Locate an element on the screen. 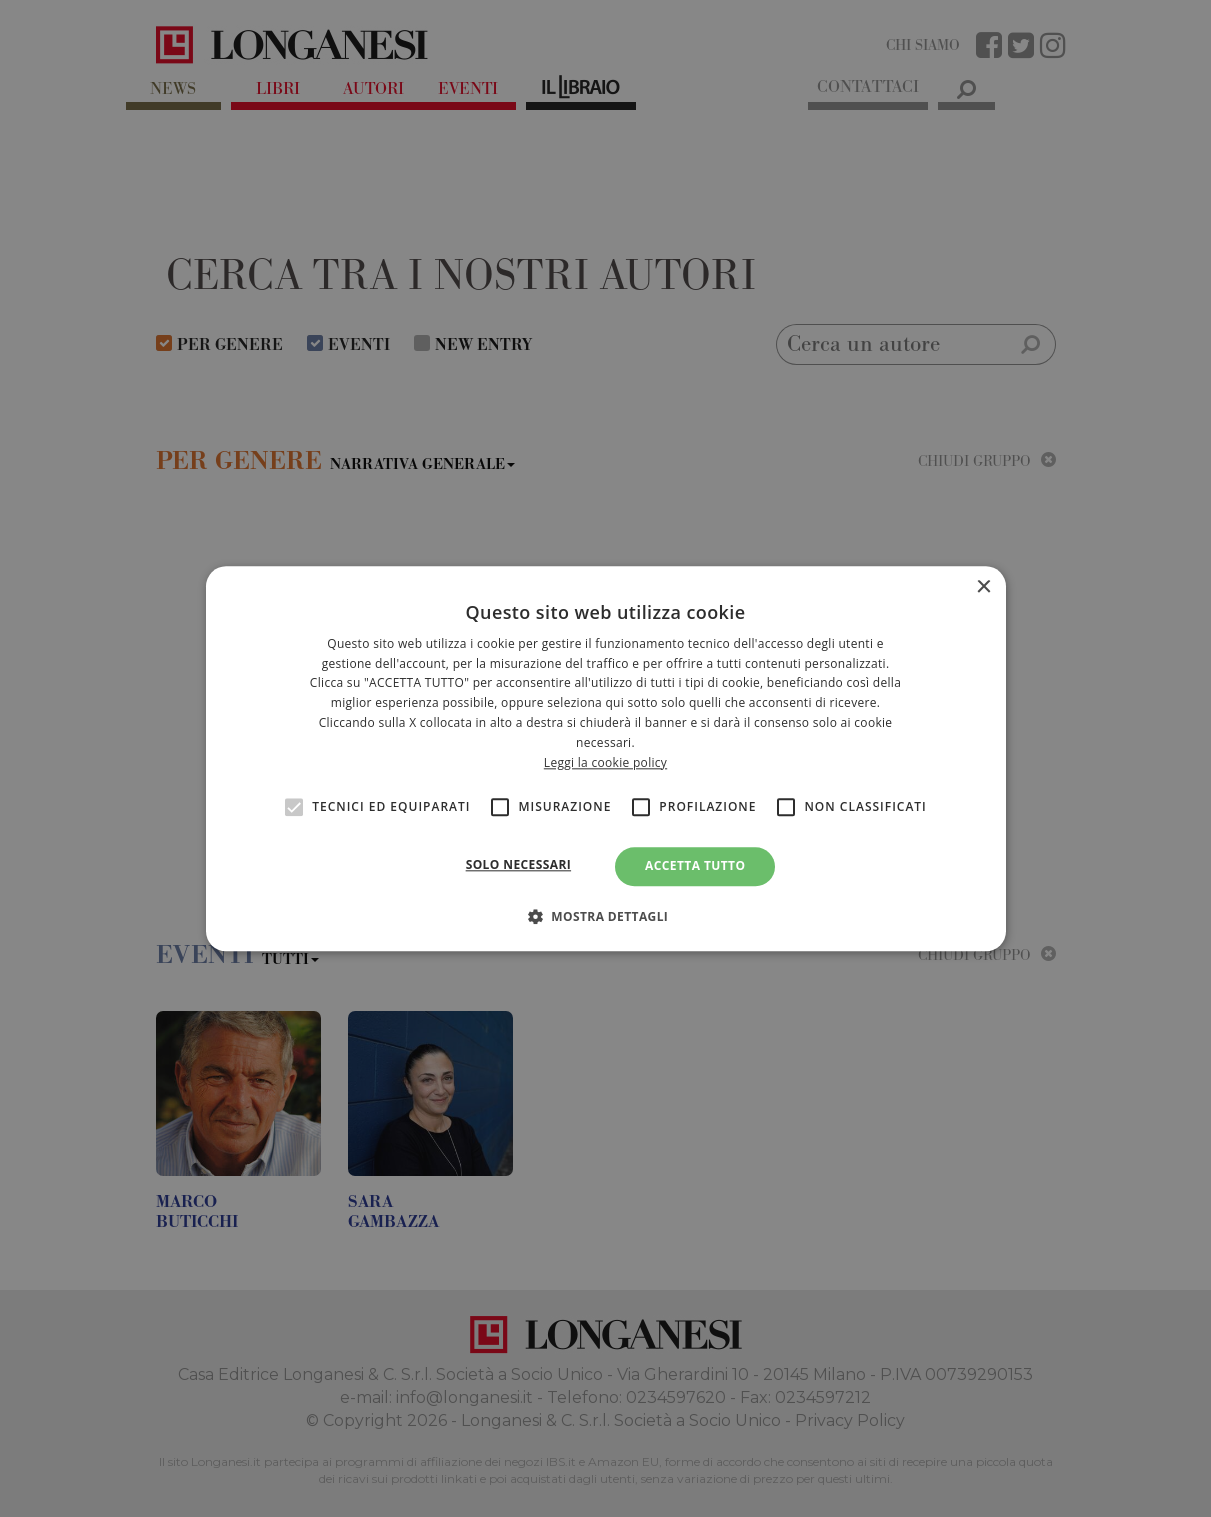 The width and height of the screenshot is (1211, 1517). [alert] is located at coordinates (605, 758).